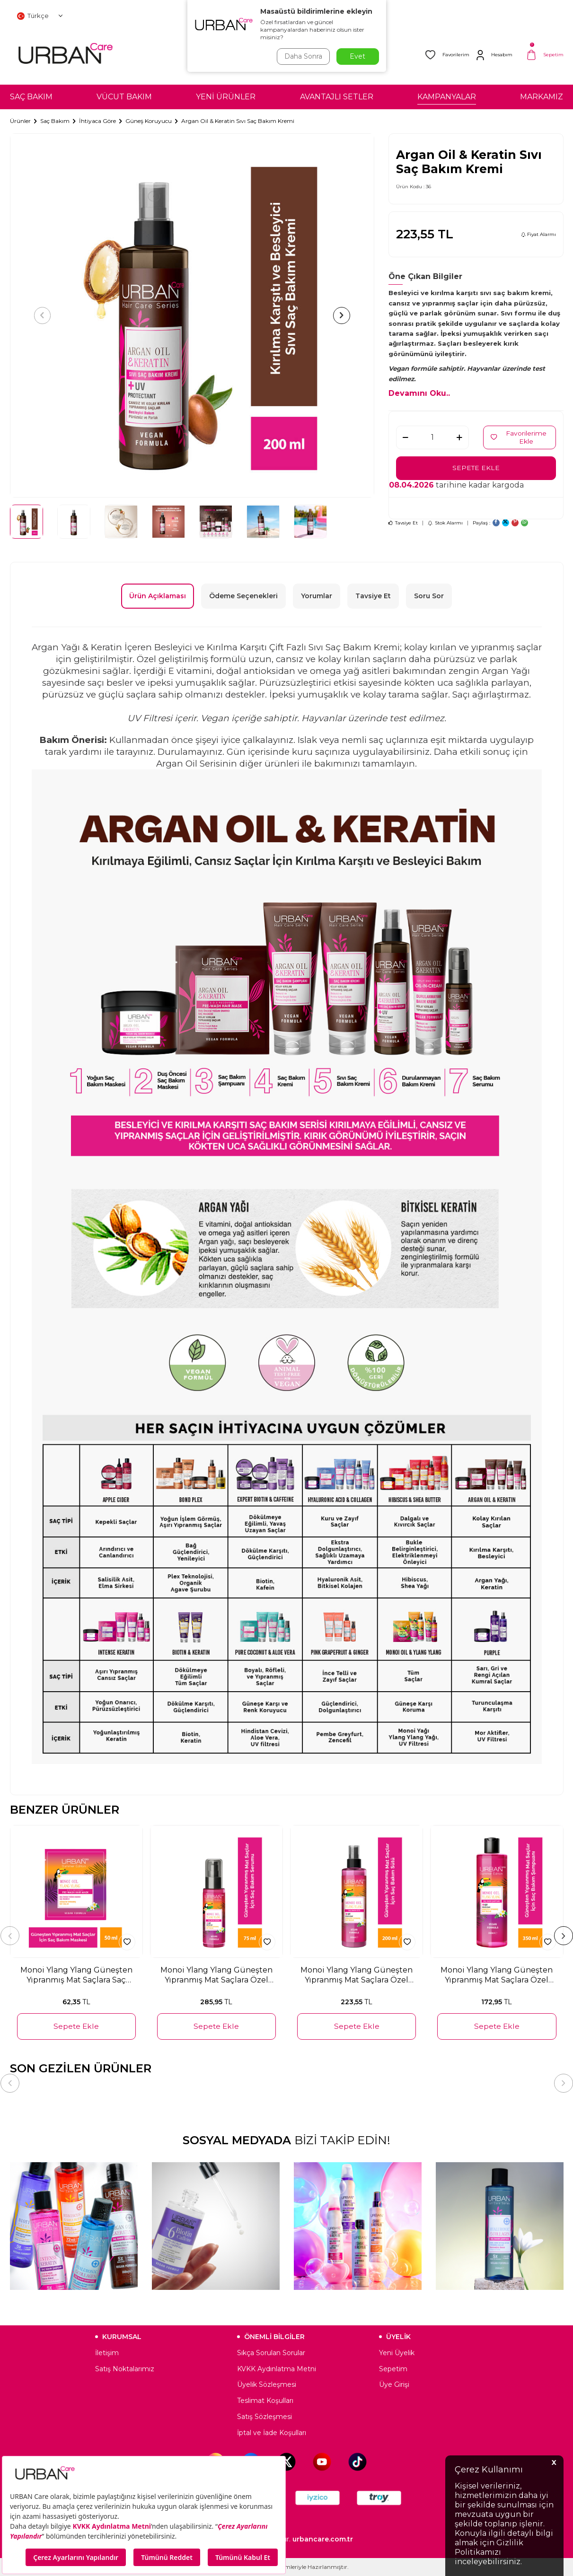 The width and height of the screenshot is (573, 2576). I want to click on Sepete Ekle, so click(476, 467).